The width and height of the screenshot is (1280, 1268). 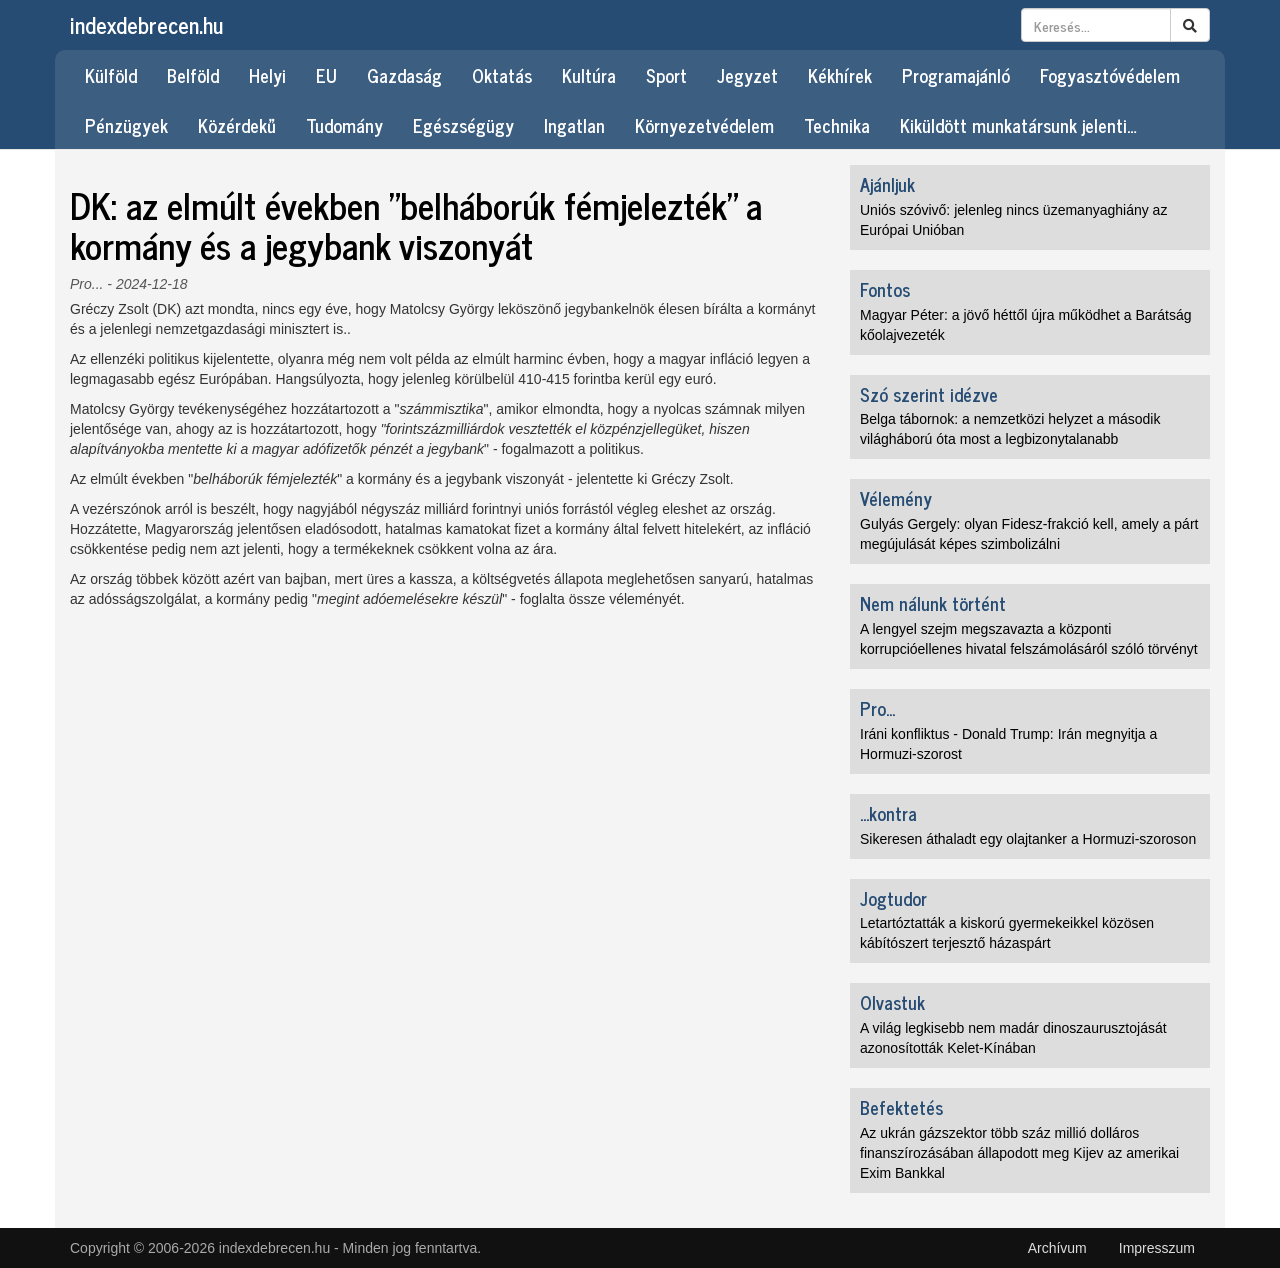 What do you see at coordinates (463, 125) in the screenshot?
I see `Egészségügy` at bounding box center [463, 125].